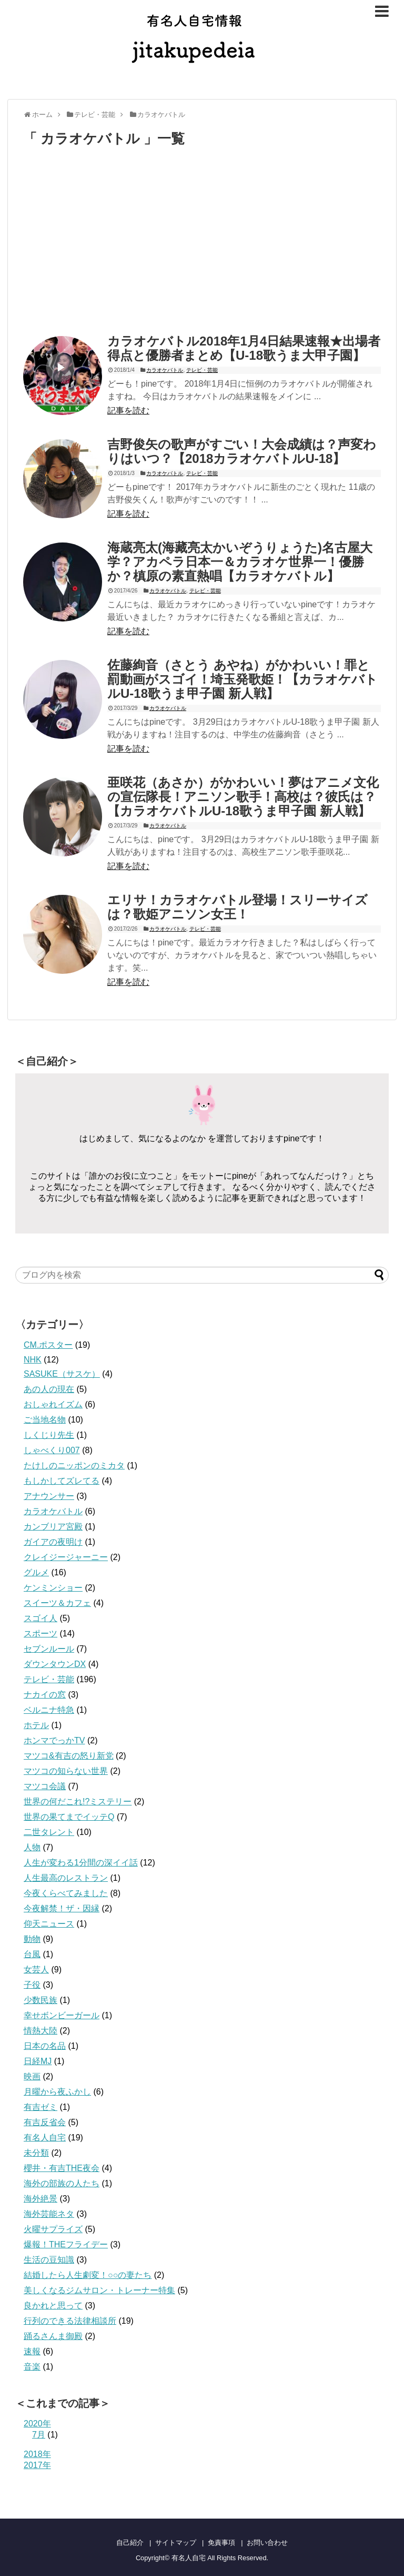 This screenshot has width=404, height=2576. What do you see at coordinates (53, 1404) in the screenshot?
I see `おしゃれイズム` at bounding box center [53, 1404].